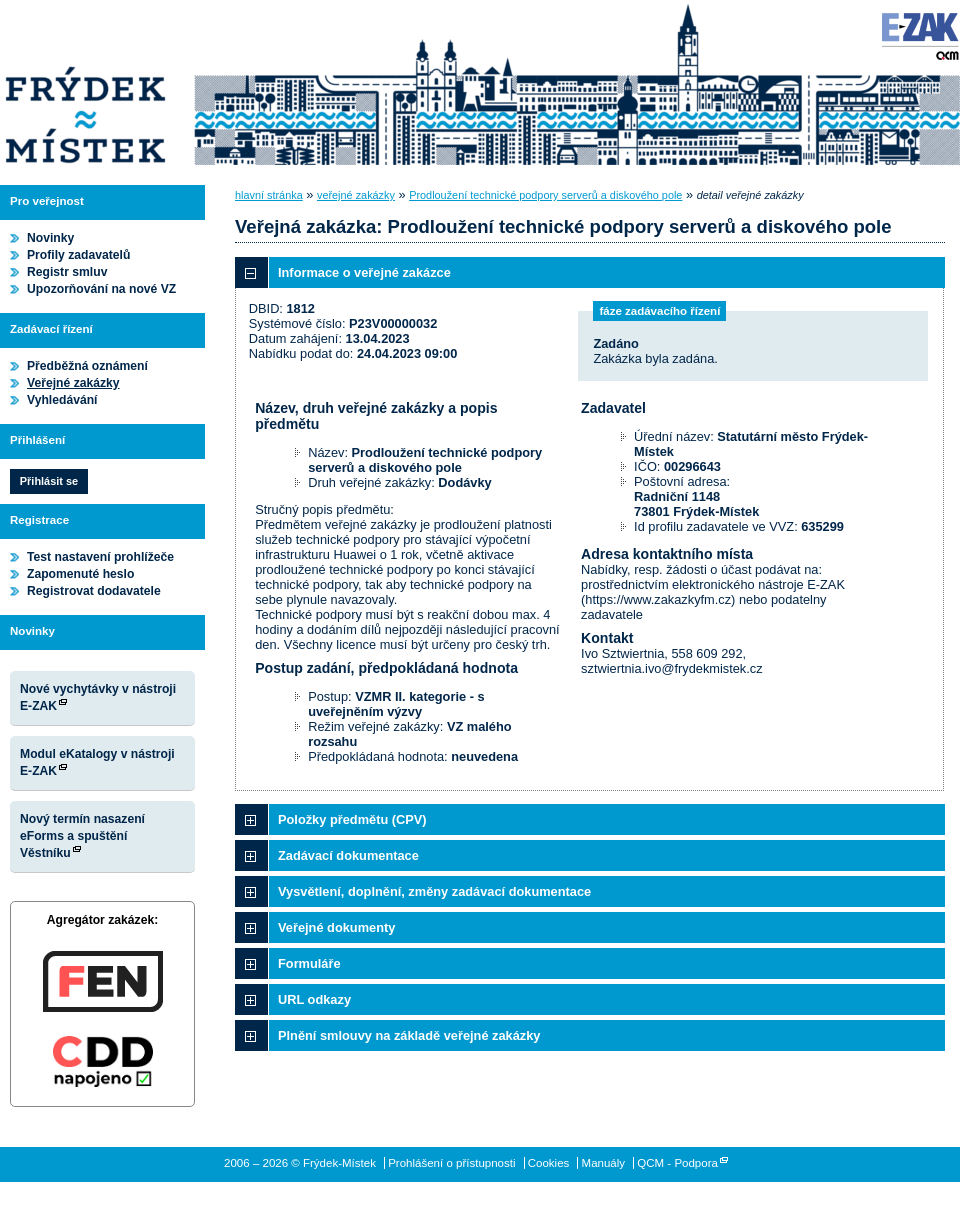  I want to click on Veřejné zakázky, so click(73, 383).